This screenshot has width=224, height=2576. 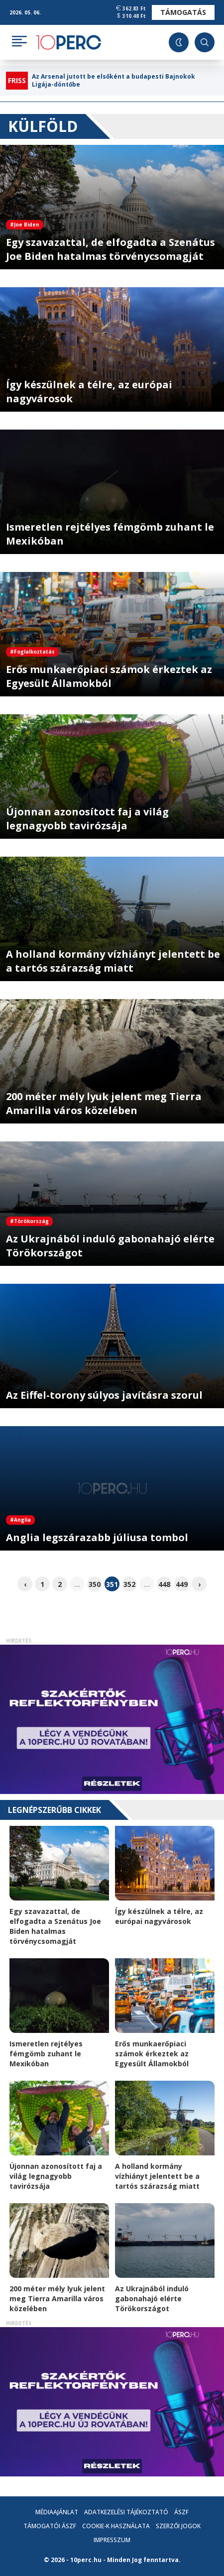 I want to click on 350, so click(x=95, y=1584).